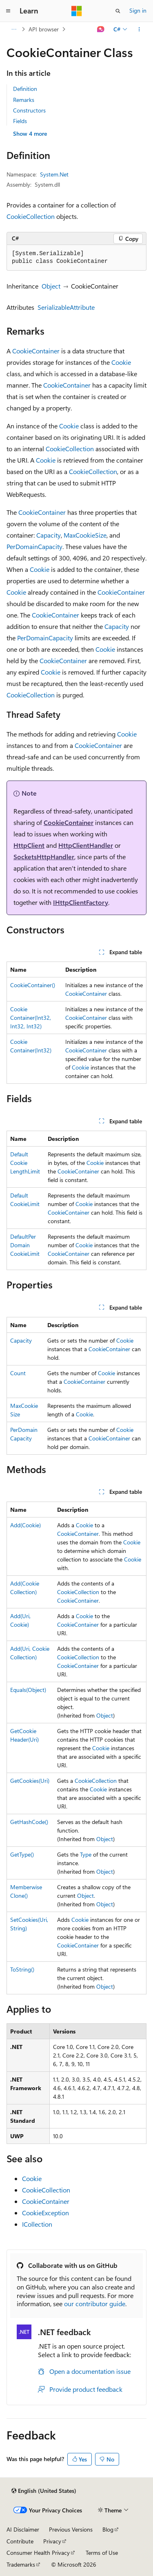 This screenshot has height=2576, width=153. Describe the element at coordinates (71, 2529) in the screenshot. I see `Previous Versions` at that location.